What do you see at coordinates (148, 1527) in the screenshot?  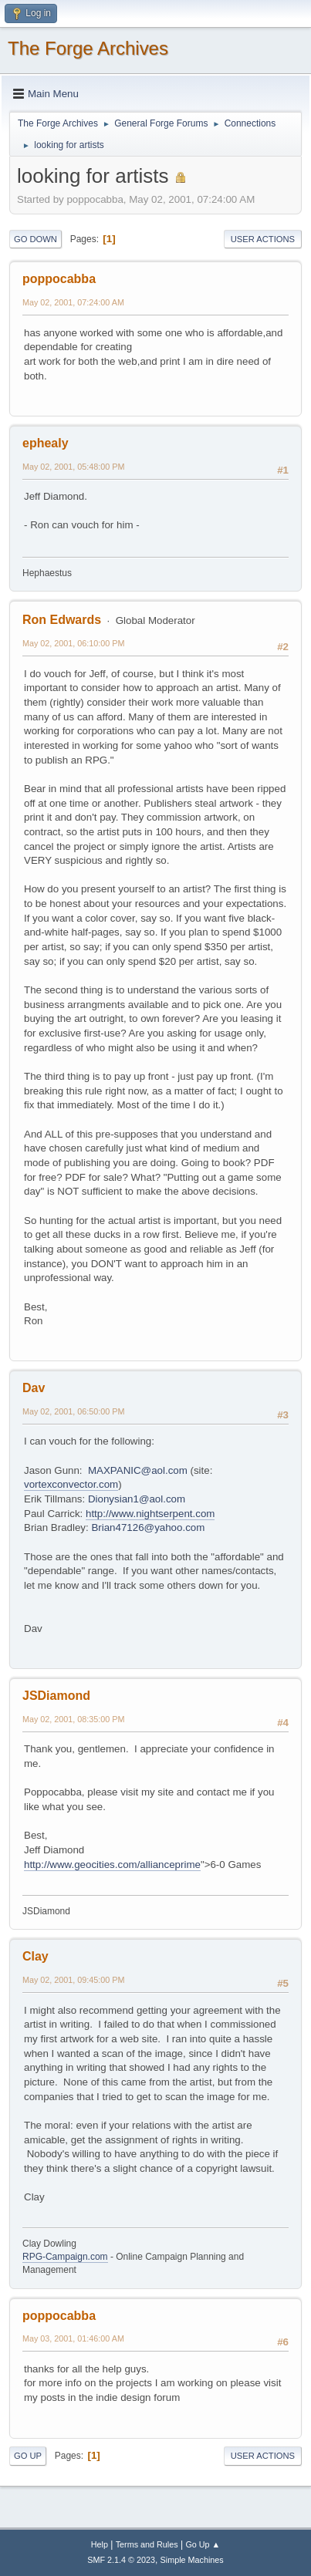 I see `Brian47126@yahoo.com` at bounding box center [148, 1527].